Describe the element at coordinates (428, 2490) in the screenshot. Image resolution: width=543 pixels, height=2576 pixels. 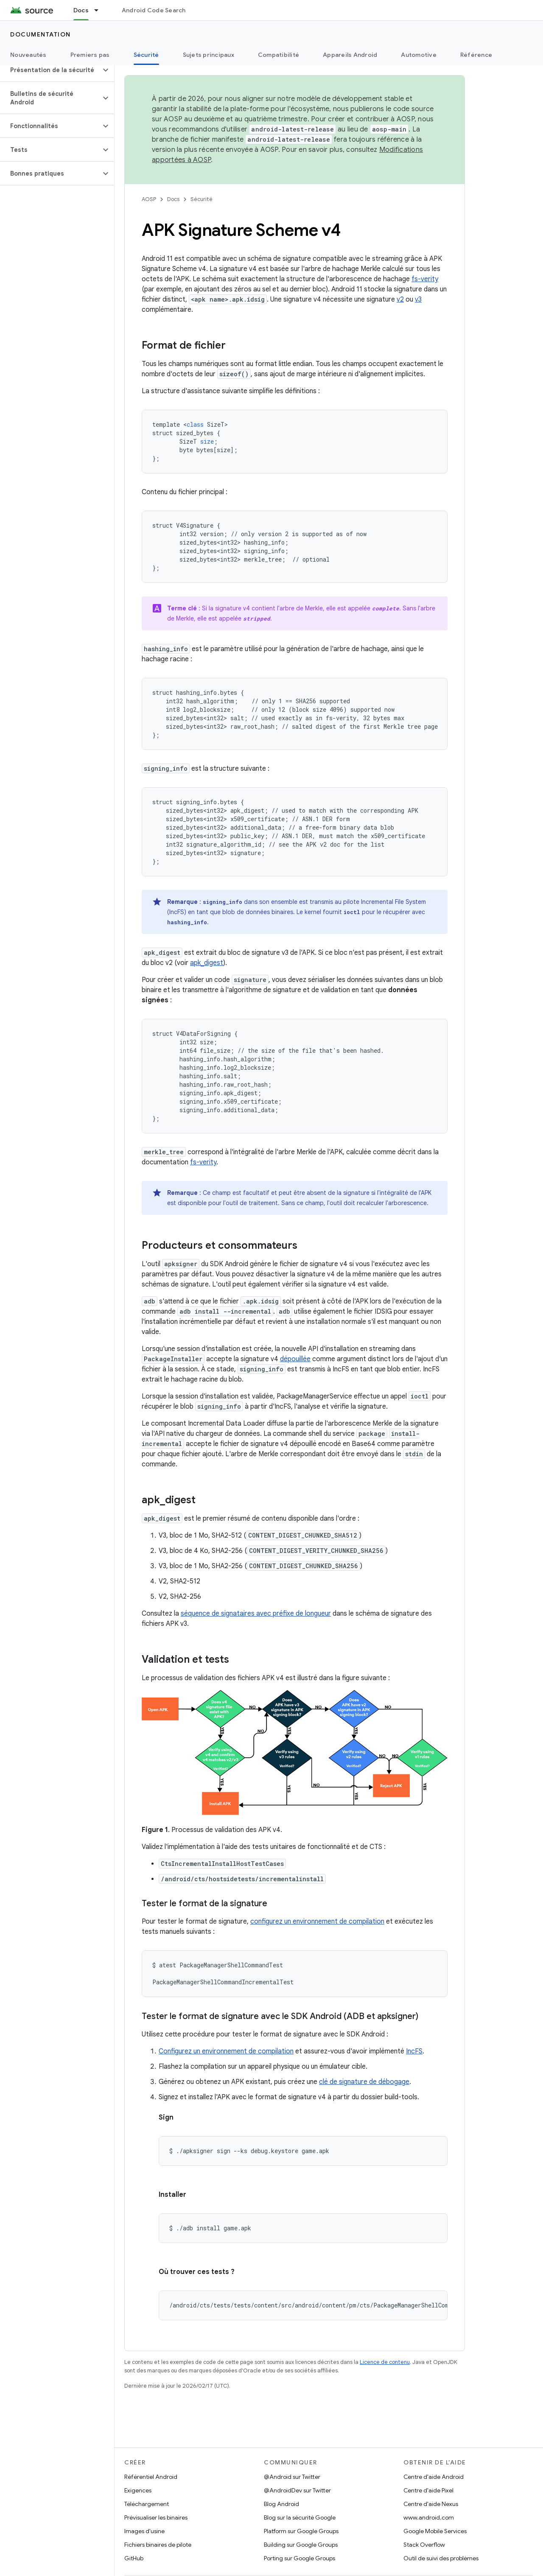
I see `Centre d'aide Pixel` at that location.